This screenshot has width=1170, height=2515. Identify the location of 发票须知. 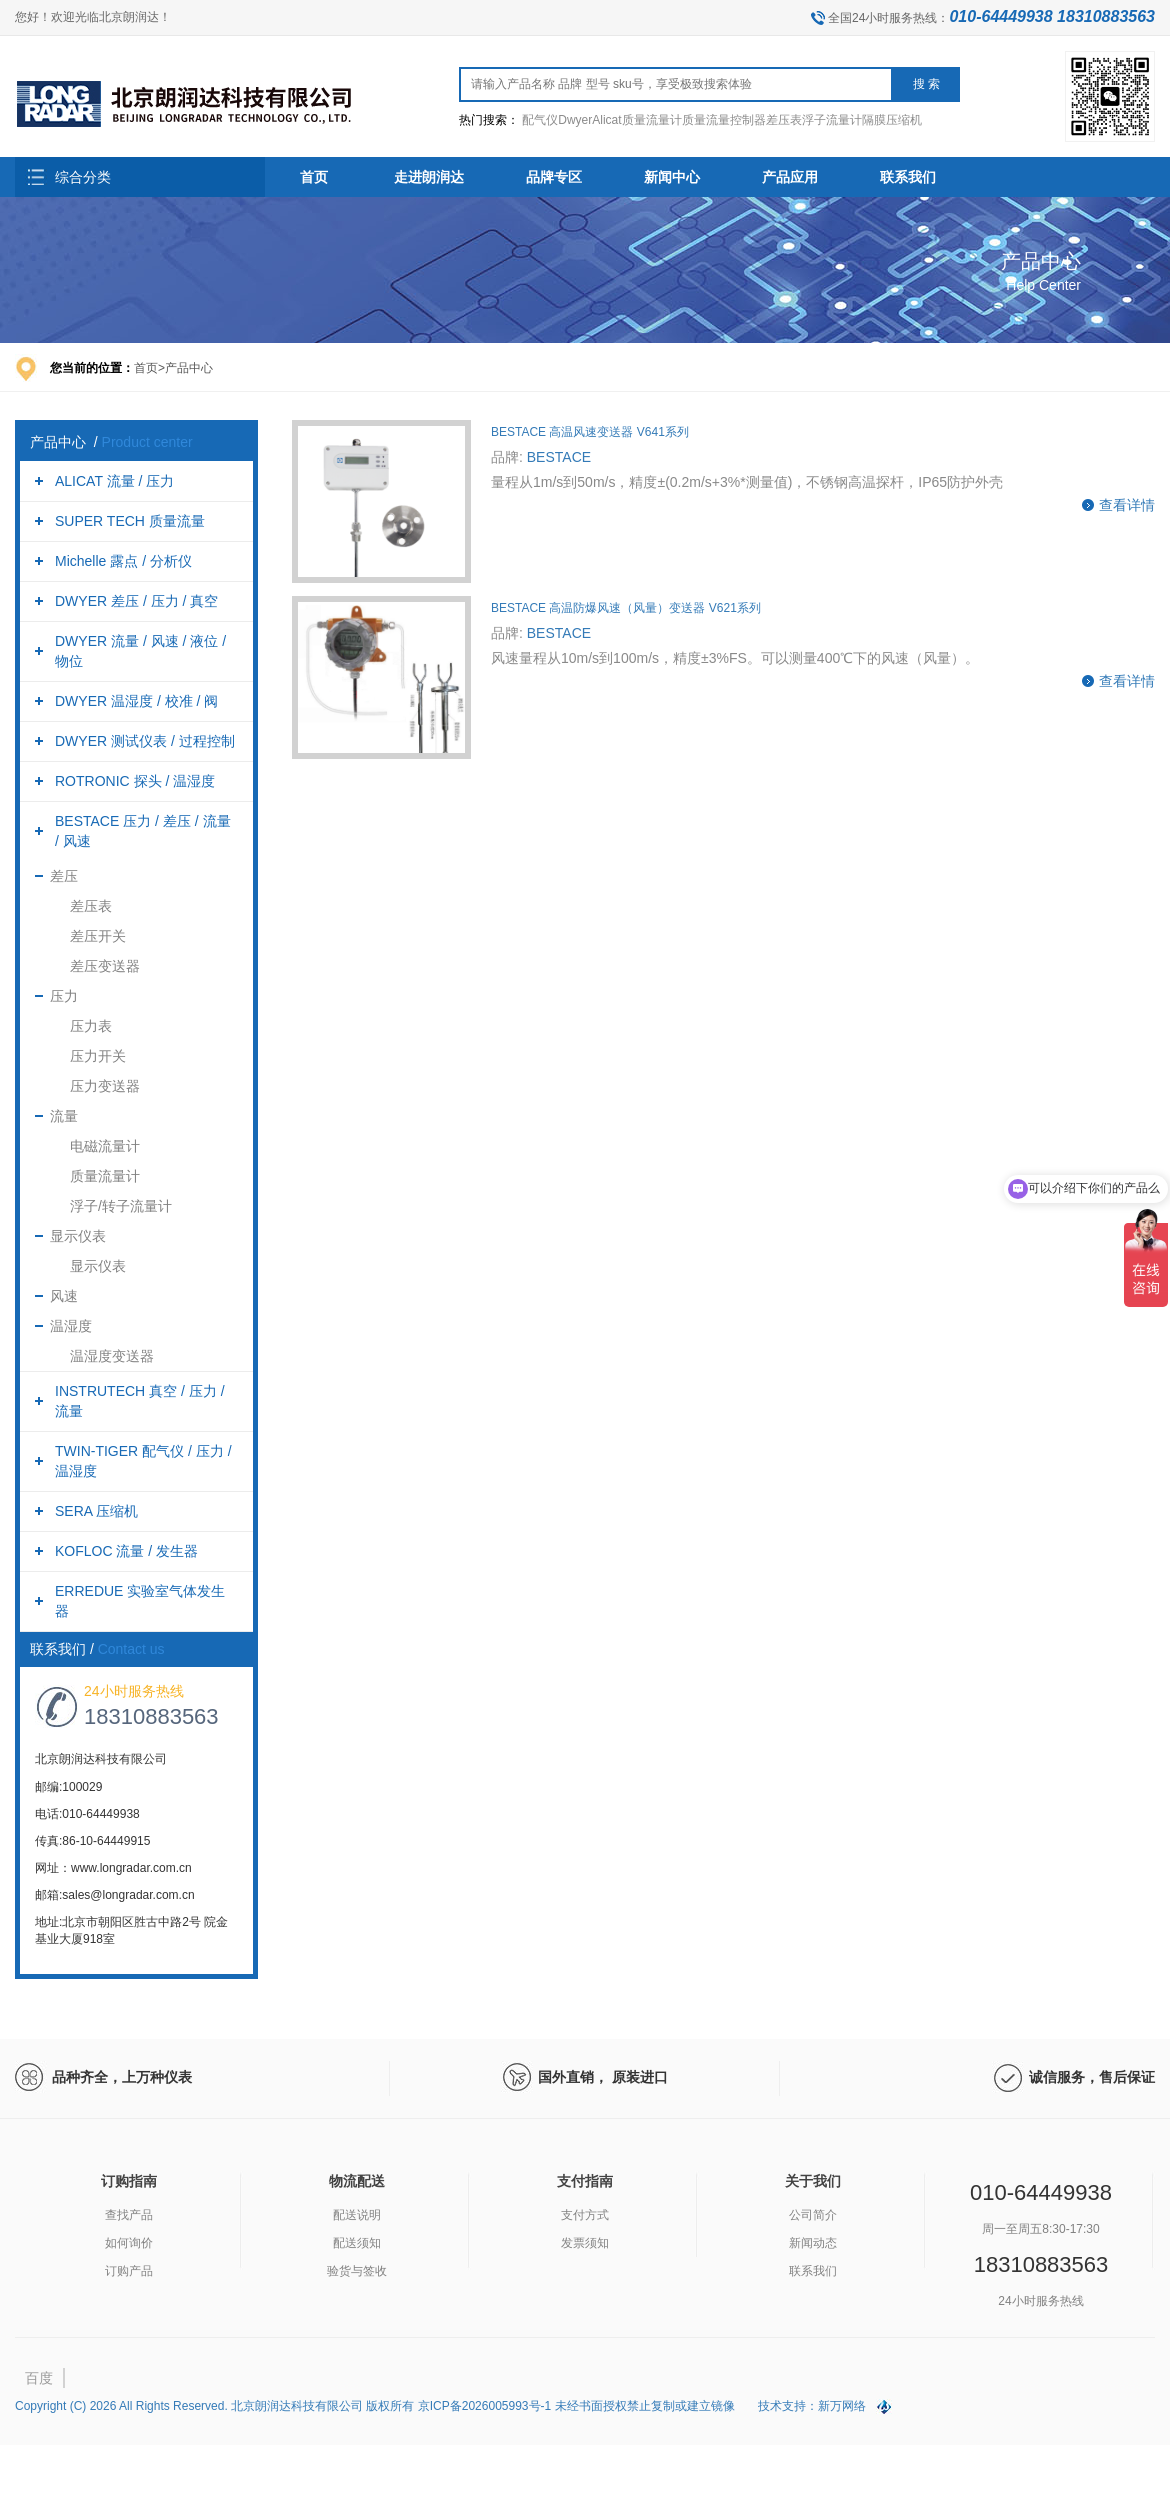
(585, 2243).